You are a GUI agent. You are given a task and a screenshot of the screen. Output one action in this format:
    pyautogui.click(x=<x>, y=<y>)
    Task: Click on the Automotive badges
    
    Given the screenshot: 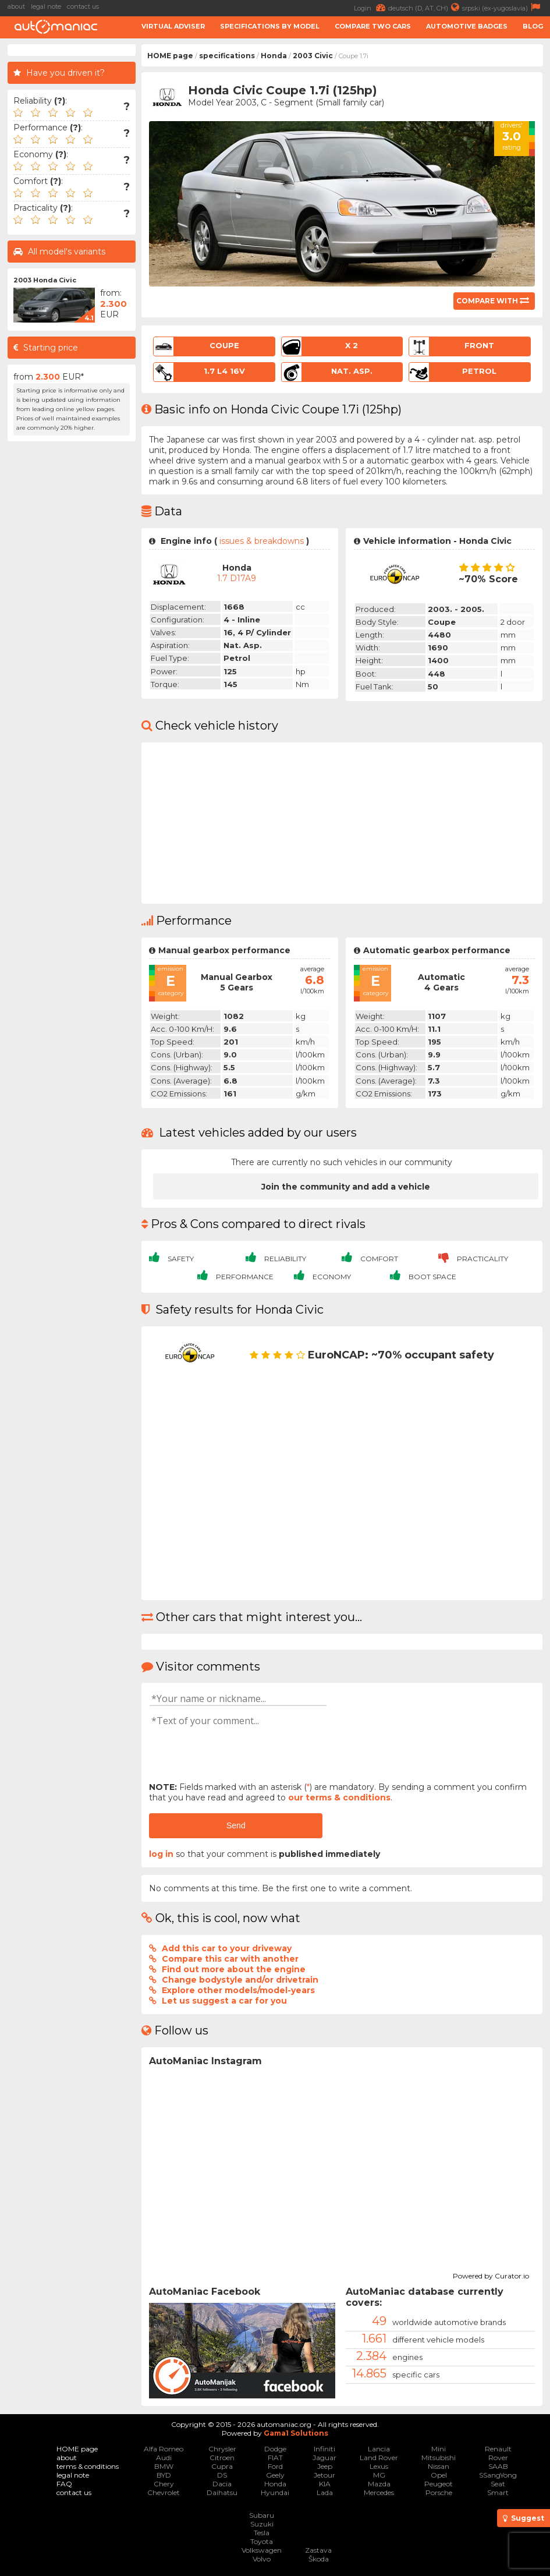 What is the action you would take?
    pyautogui.click(x=467, y=26)
    